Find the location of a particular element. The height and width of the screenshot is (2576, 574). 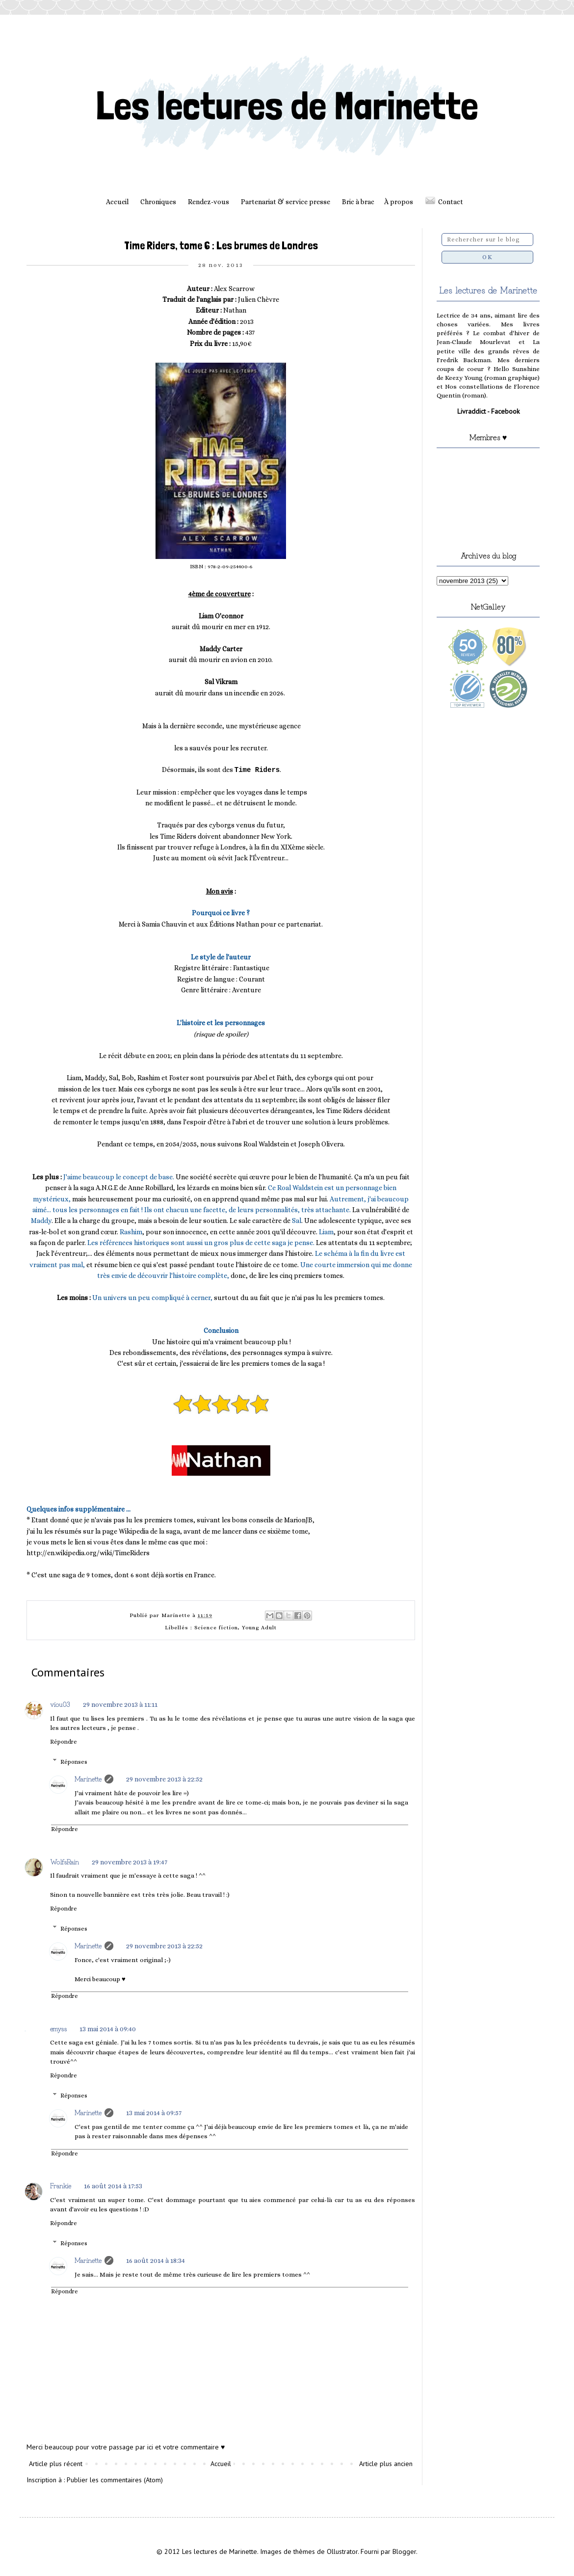

Ollustrator is located at coordinates (342, 2551).